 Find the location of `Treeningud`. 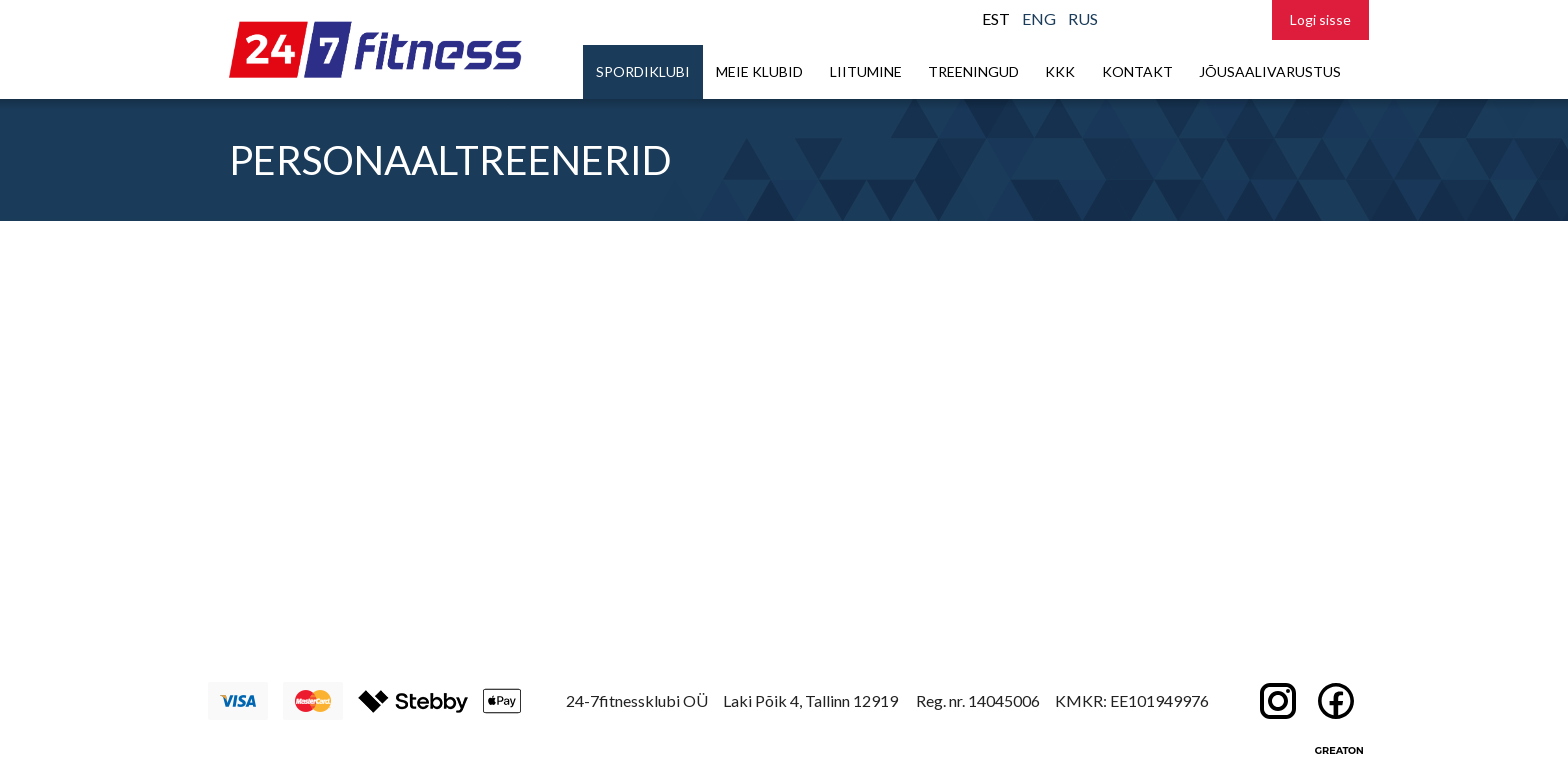

Treeningud is located at coordinates (973, 71).